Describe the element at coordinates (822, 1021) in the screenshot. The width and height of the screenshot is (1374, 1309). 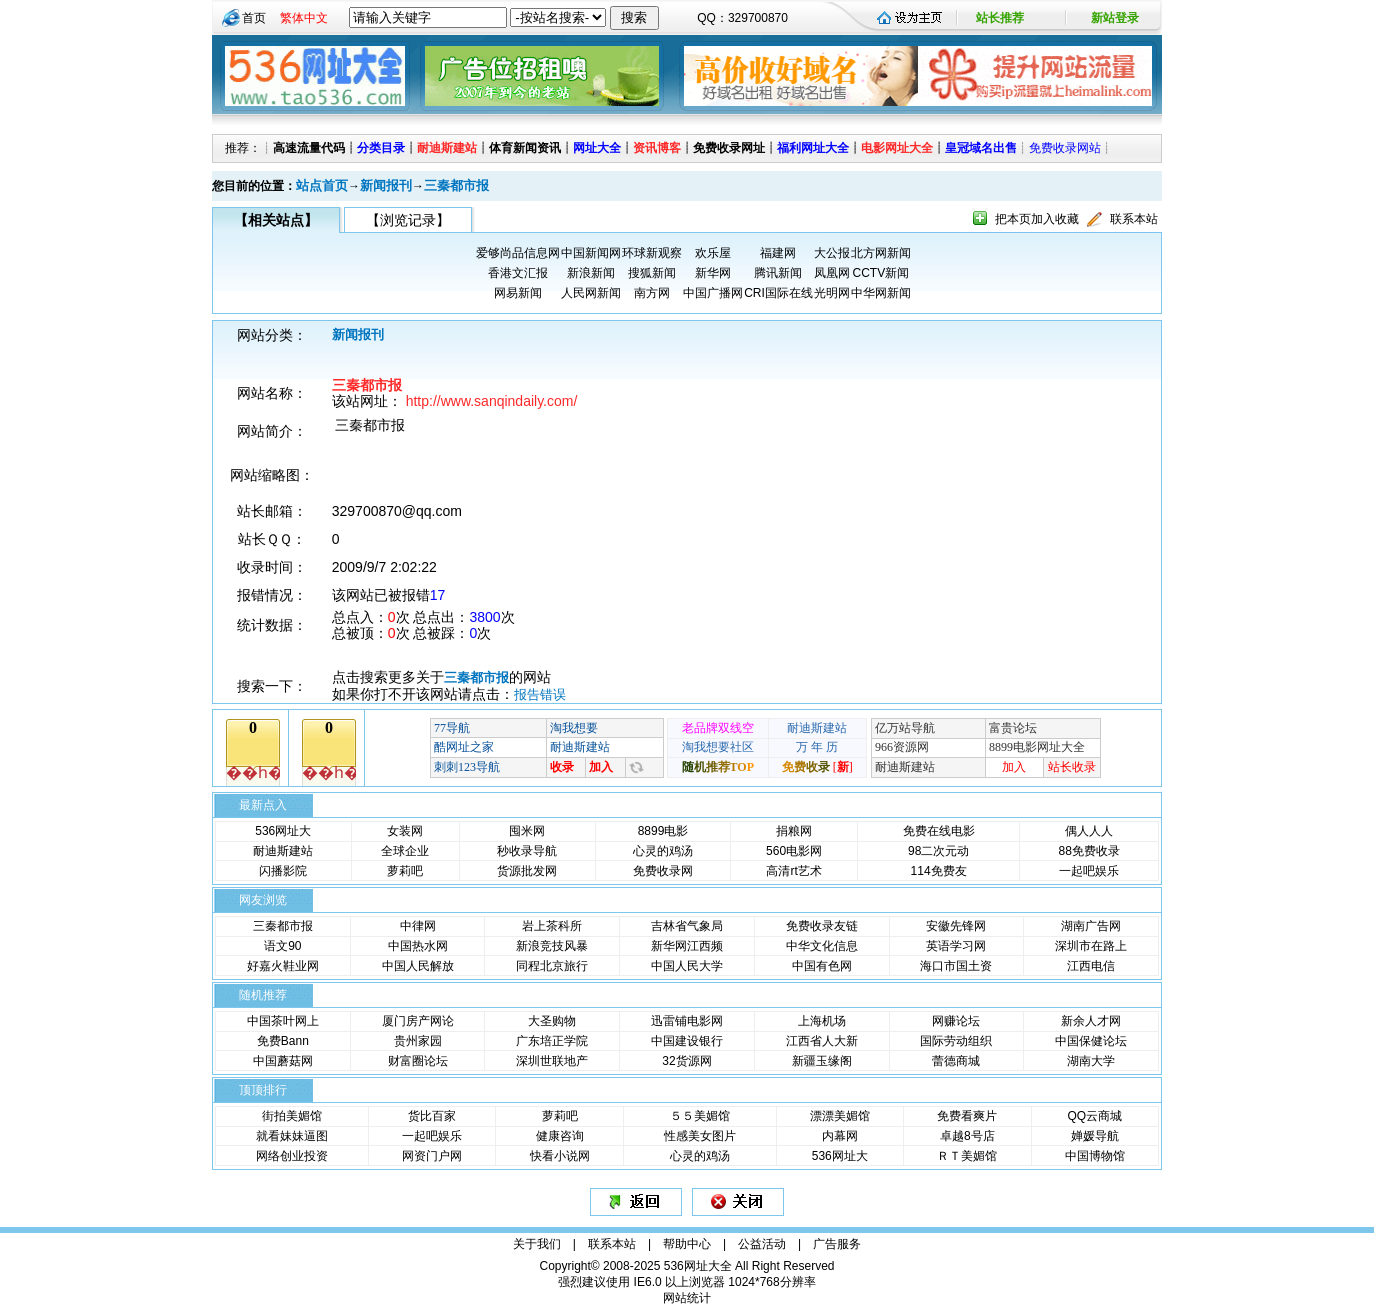
I see `上海机场` at that location.